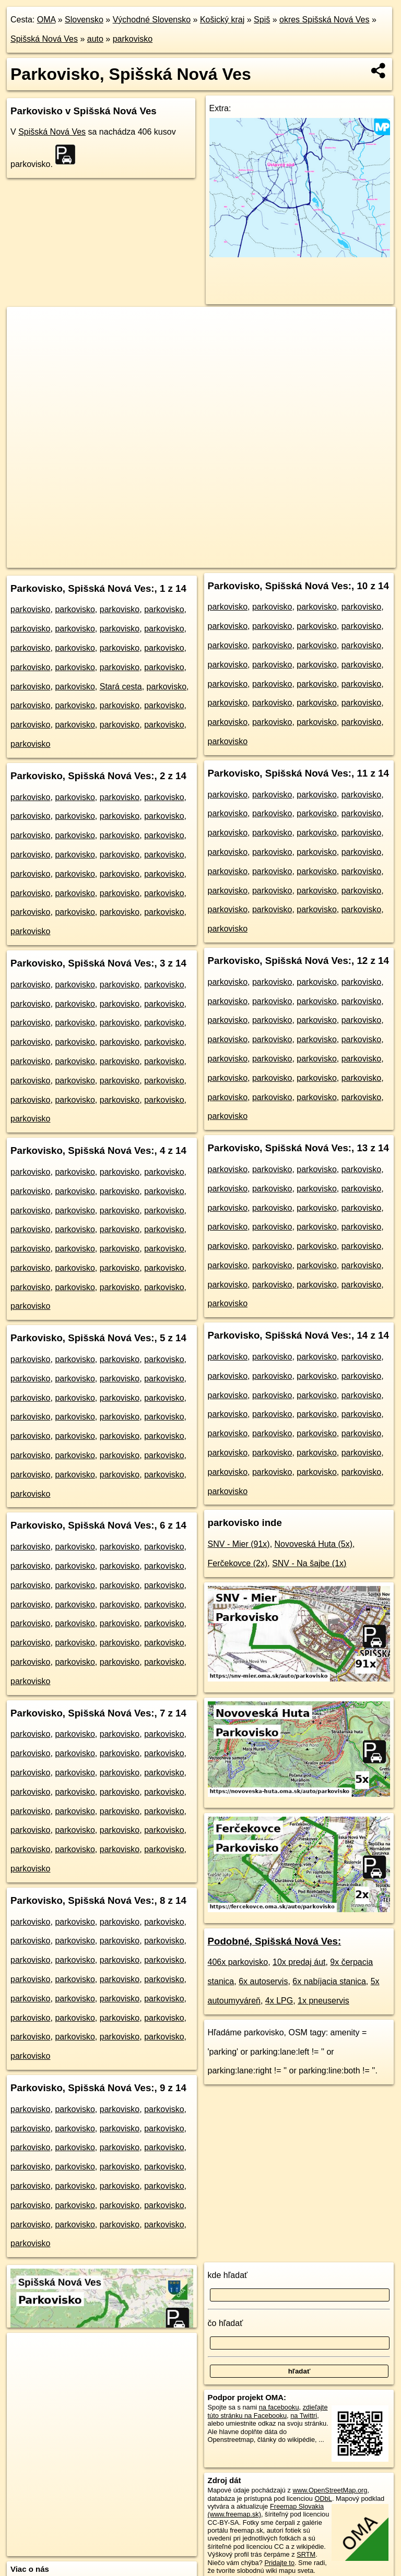  What do you see at coordinates (303, 2415) in the screenshot?
I see `na Twittri` at bounding box center [303, 2415].